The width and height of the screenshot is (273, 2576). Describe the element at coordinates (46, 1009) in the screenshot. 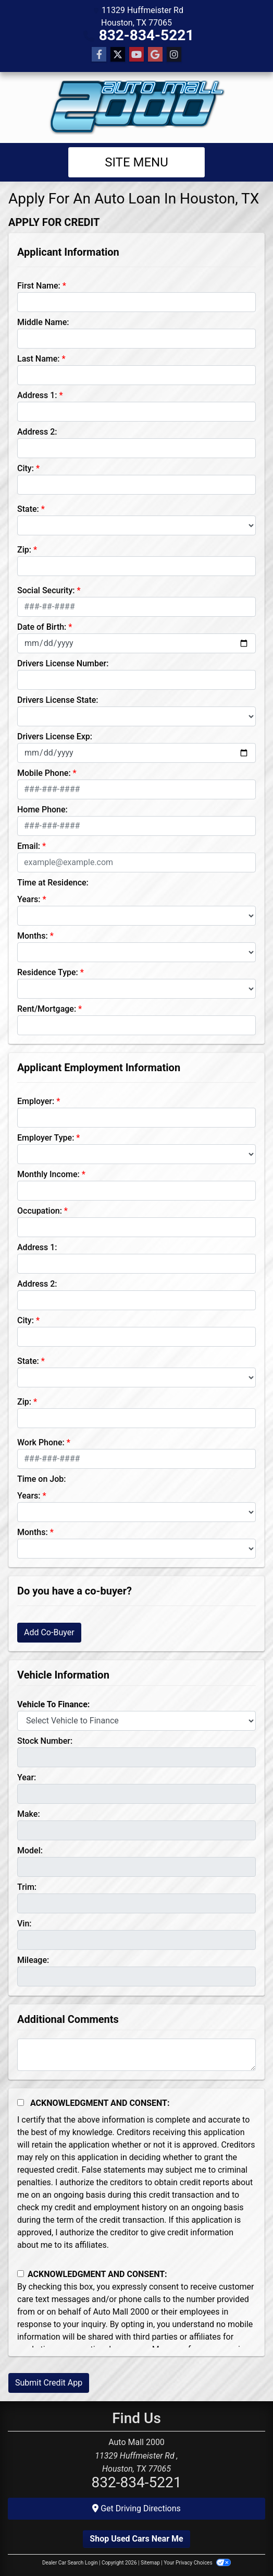

I see `Rent/Mortgage:` at that location.